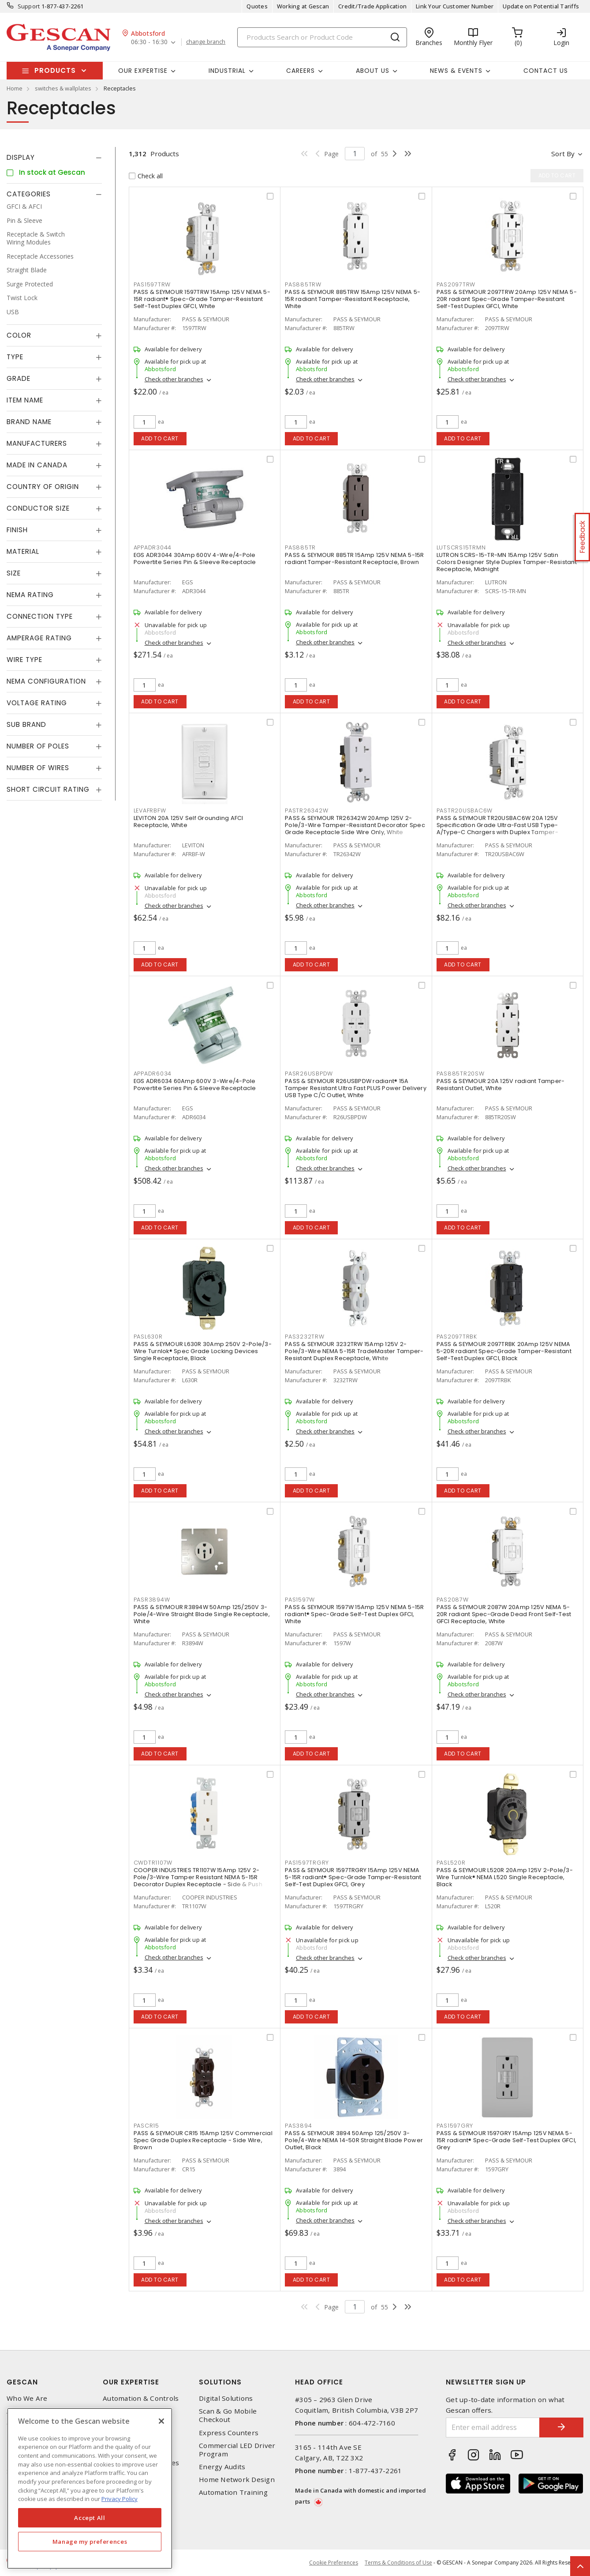 This screenshot has height=2576, width=590. I want to click on Type, so click(15, 356).